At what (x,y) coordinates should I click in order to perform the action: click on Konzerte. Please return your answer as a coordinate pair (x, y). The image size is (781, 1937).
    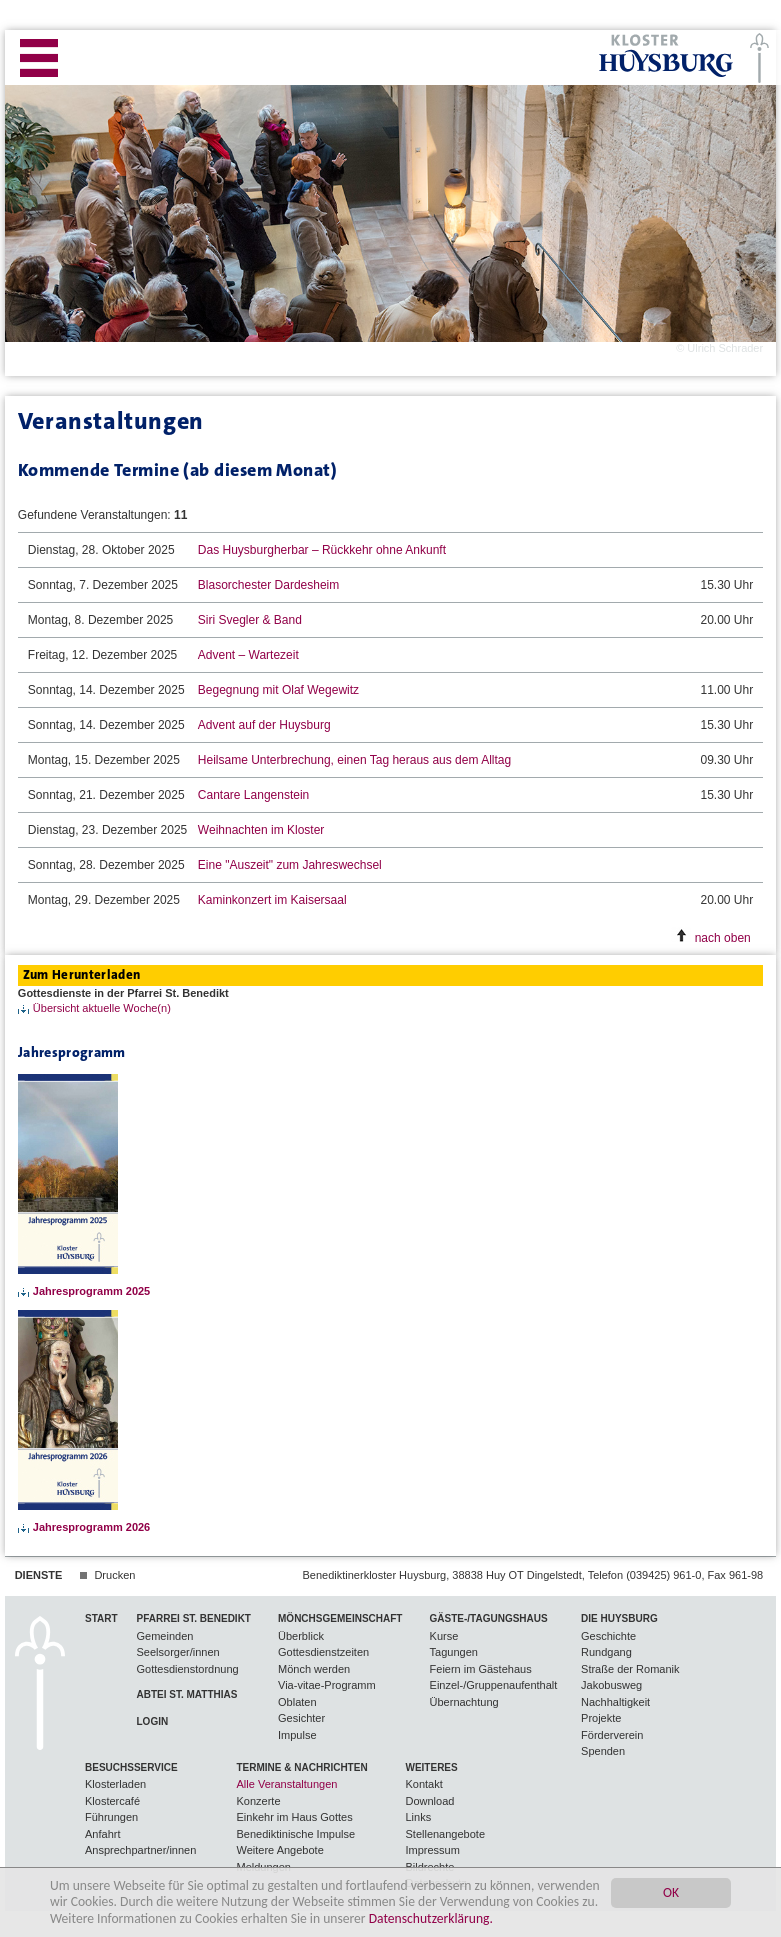
    Looking at the image, I should click on (259, 1801).